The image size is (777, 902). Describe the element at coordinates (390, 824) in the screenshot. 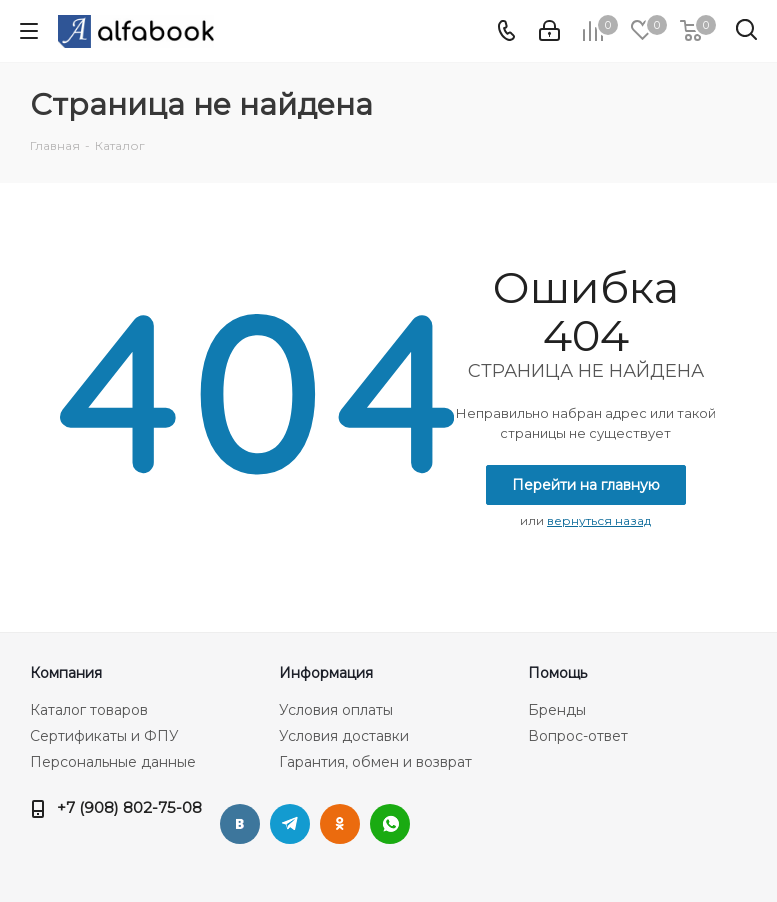

I see `WhatsApp` at that location.